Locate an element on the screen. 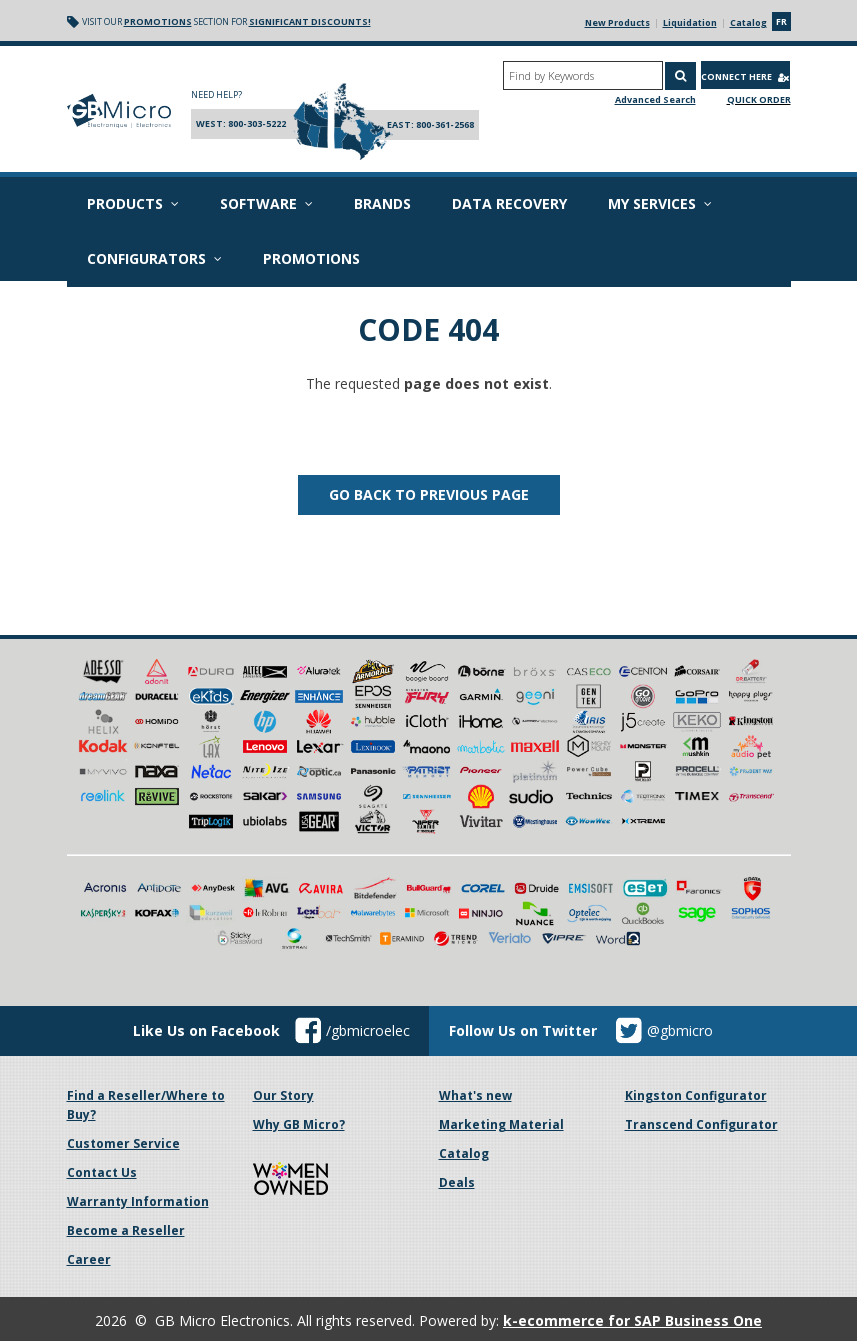 This screenshot has width=857, height=1341. significant discounts! is located at coordinates (310, 21).